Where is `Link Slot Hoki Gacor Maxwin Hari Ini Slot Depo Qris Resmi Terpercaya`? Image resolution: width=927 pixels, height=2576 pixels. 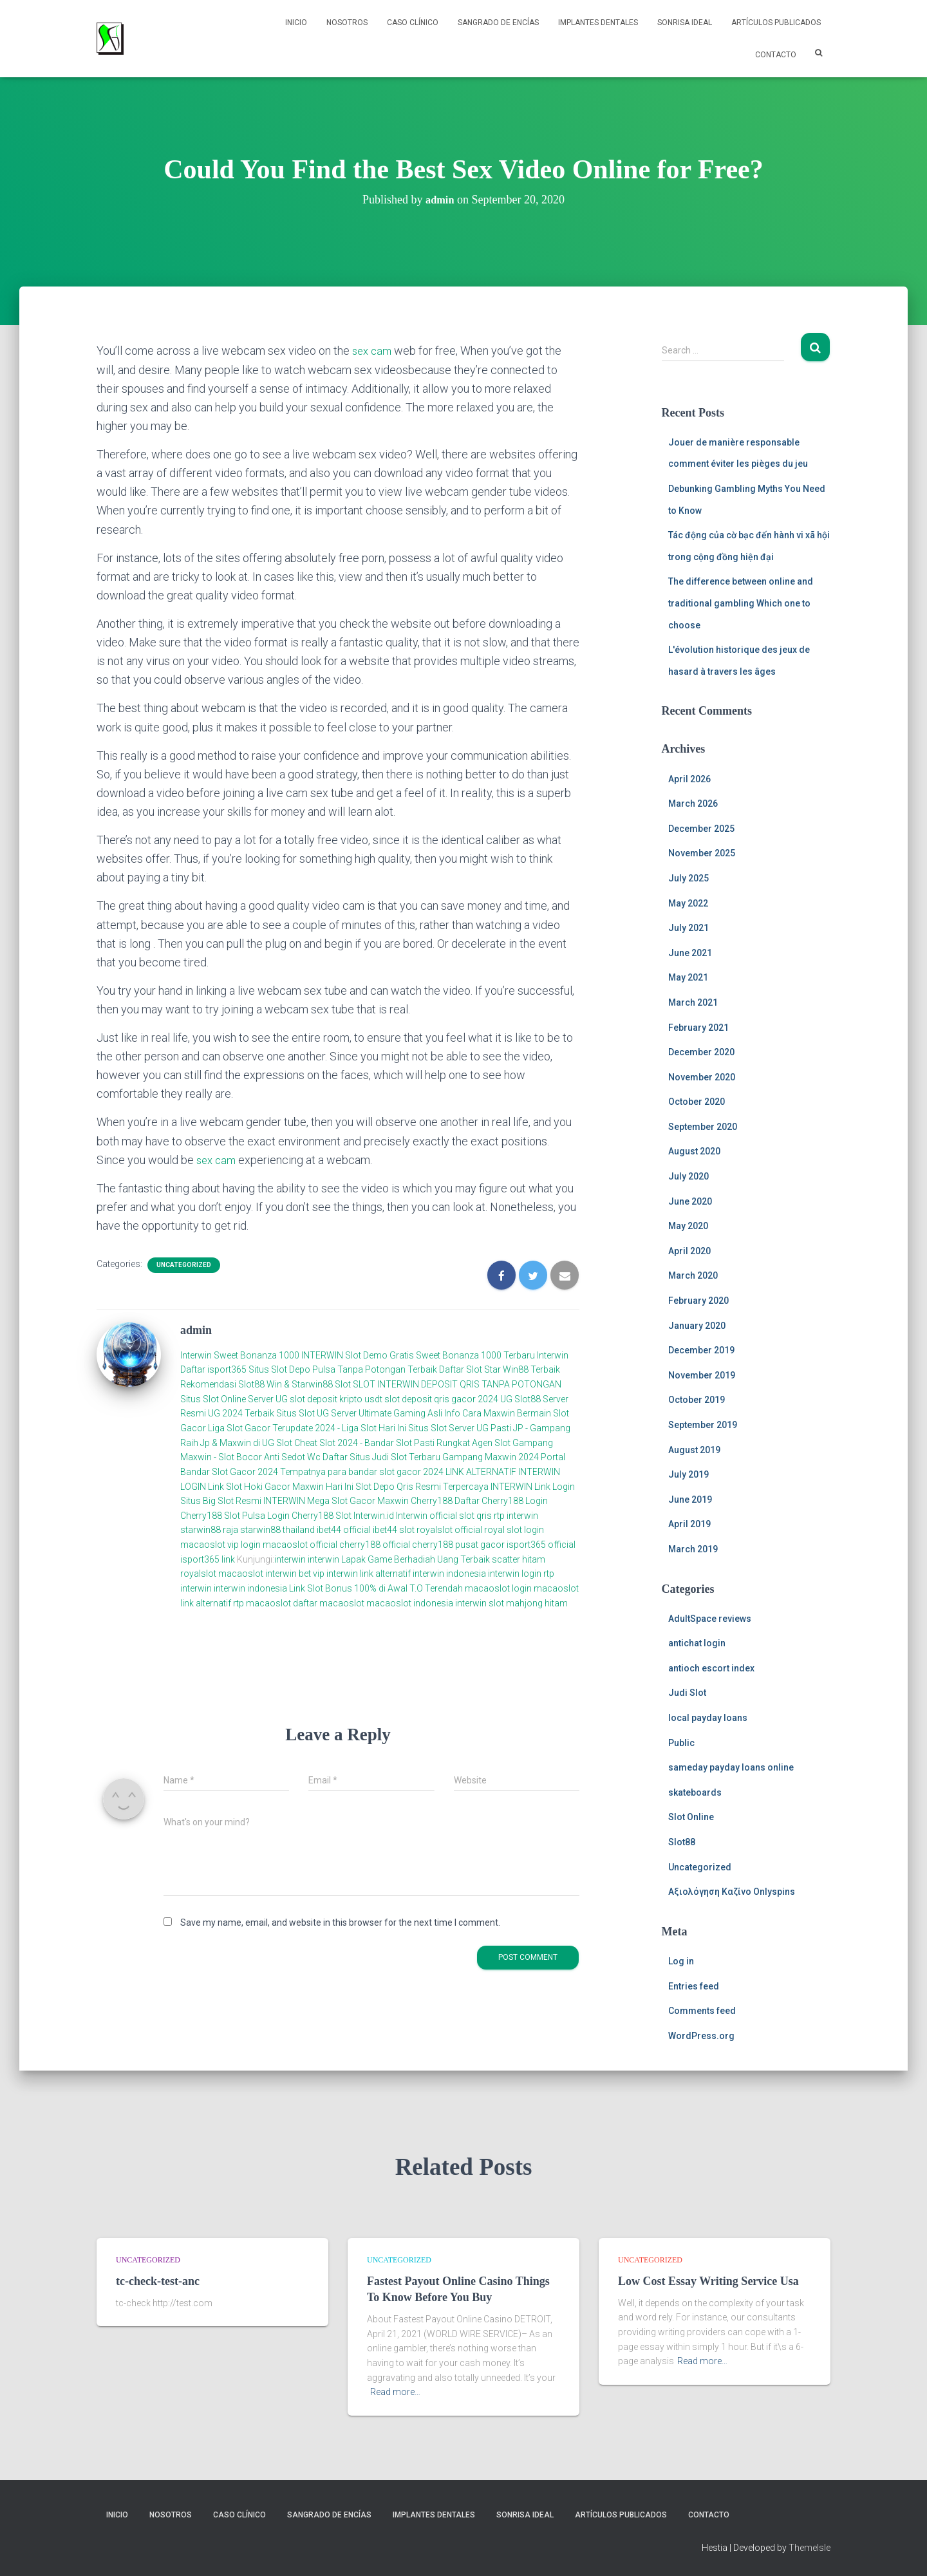 Link Slot Hoki Gacor Maxwin Hari Ini Slot Depo Qris Resmi Terpercaya is located at coordinates (348, 1486).